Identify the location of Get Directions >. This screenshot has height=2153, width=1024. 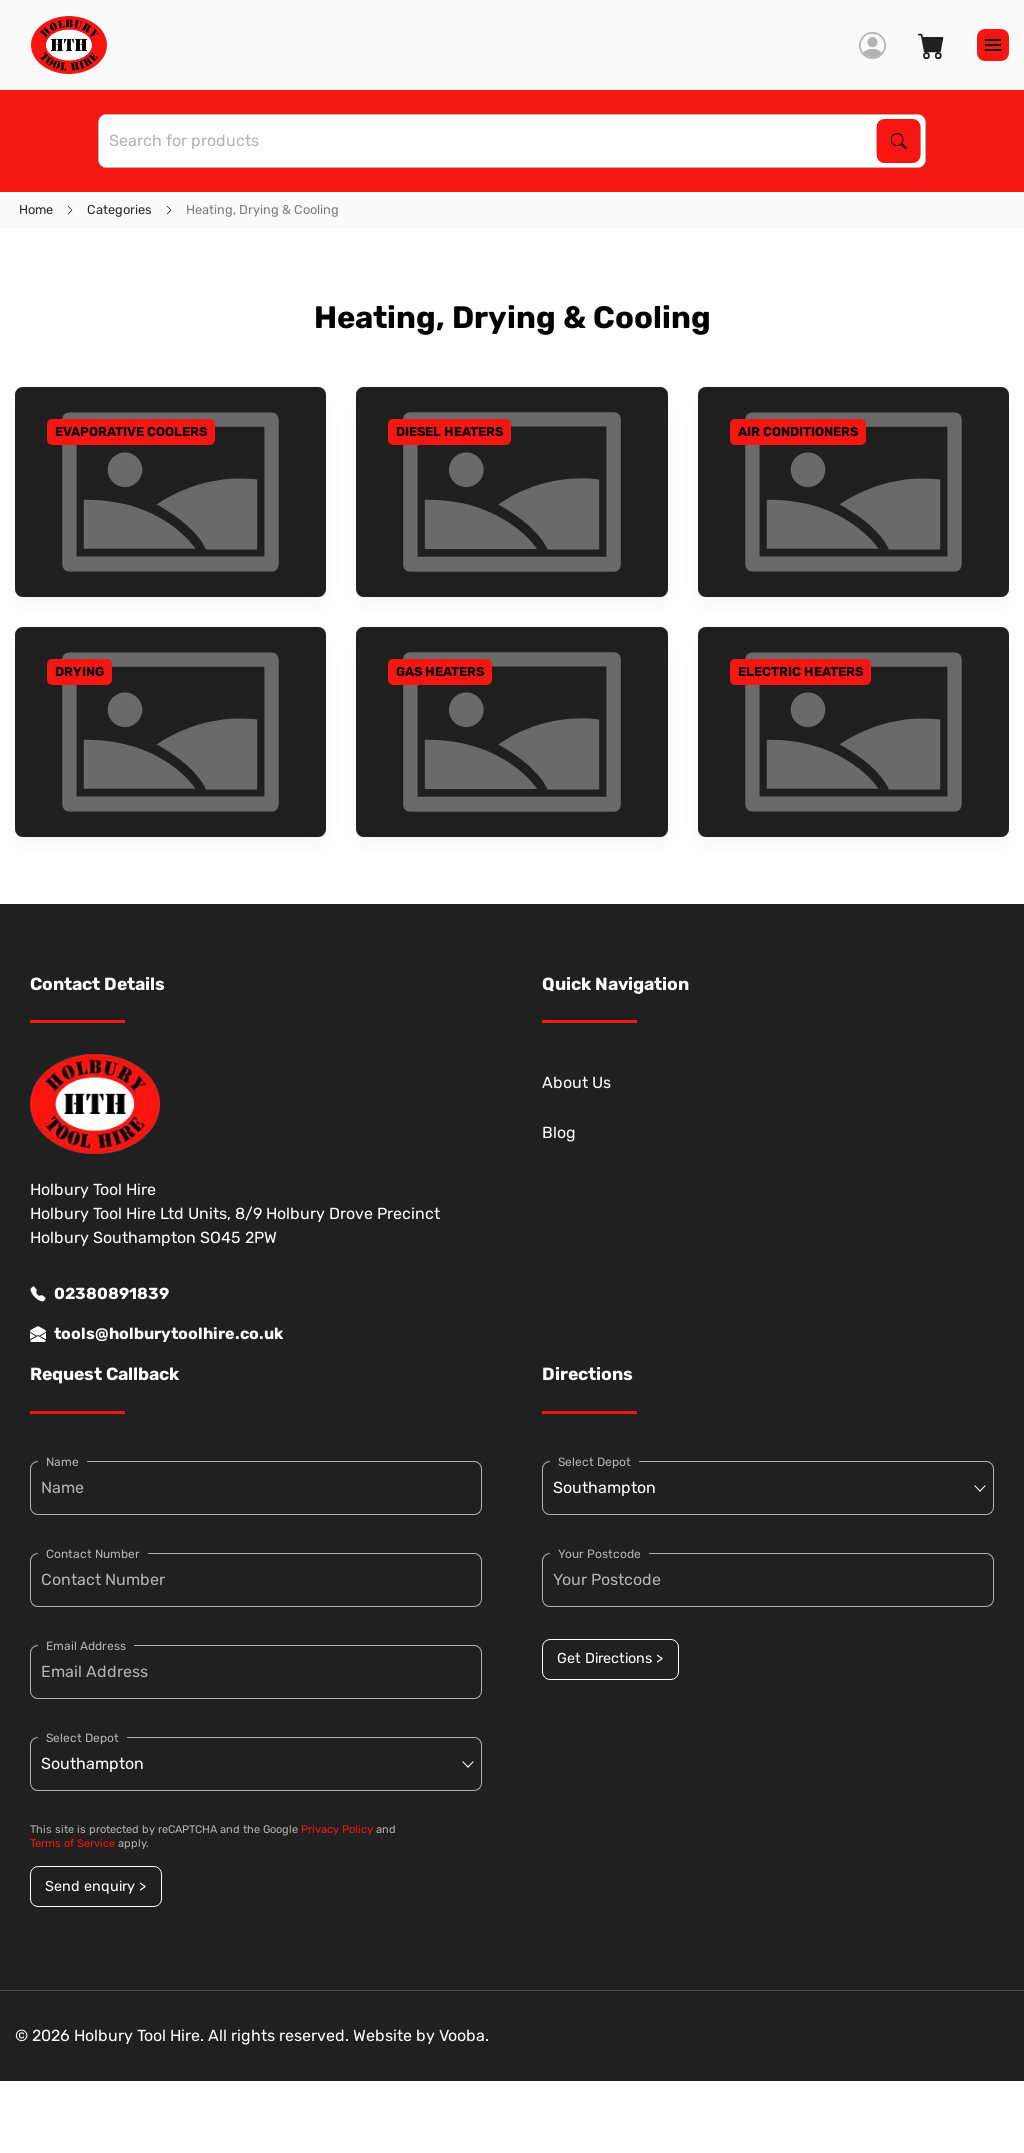
(610, 1658).